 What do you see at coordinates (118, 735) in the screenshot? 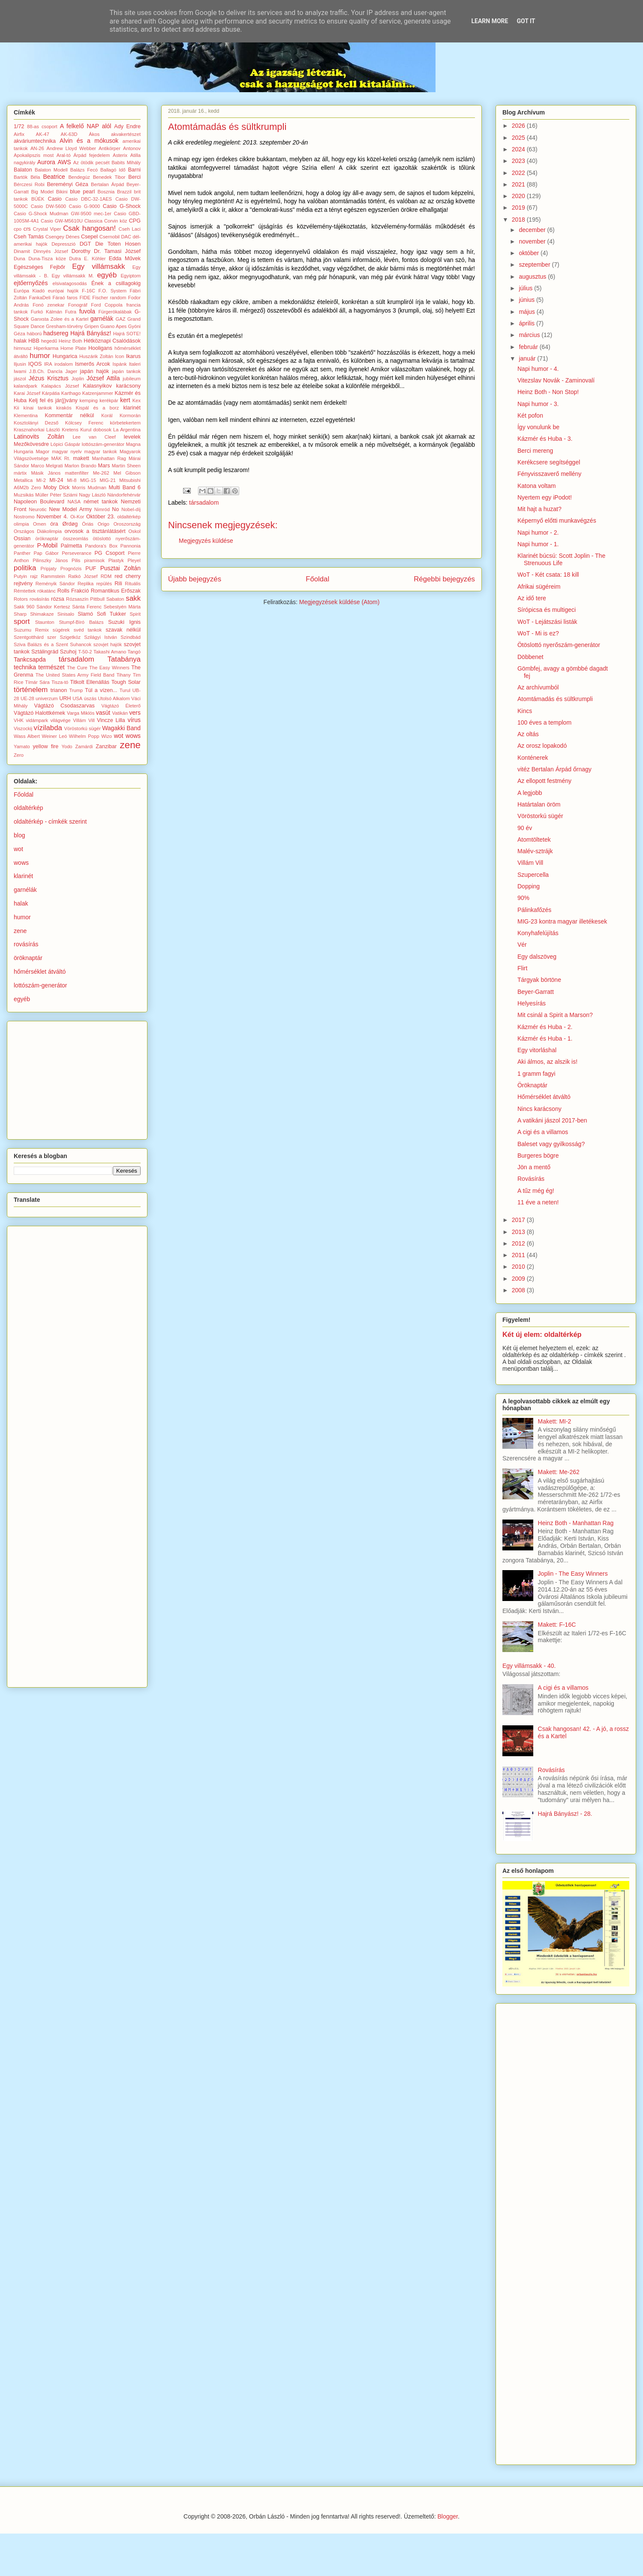
I see `wot` at bounding box center [118, 735].